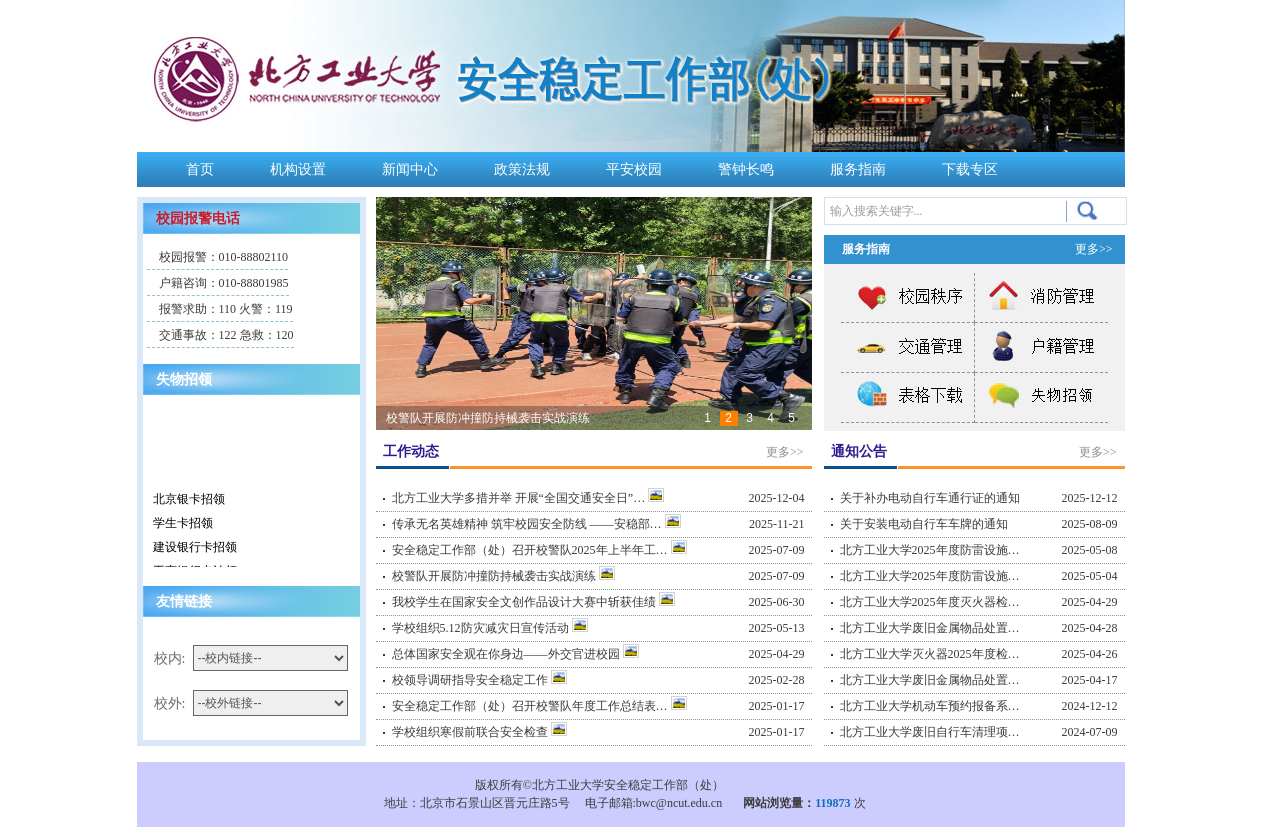 The height and width of the screenshot is (827, 1261). I want to click on 北方工业大学废旧自行车清理项…, so click(930, 732).